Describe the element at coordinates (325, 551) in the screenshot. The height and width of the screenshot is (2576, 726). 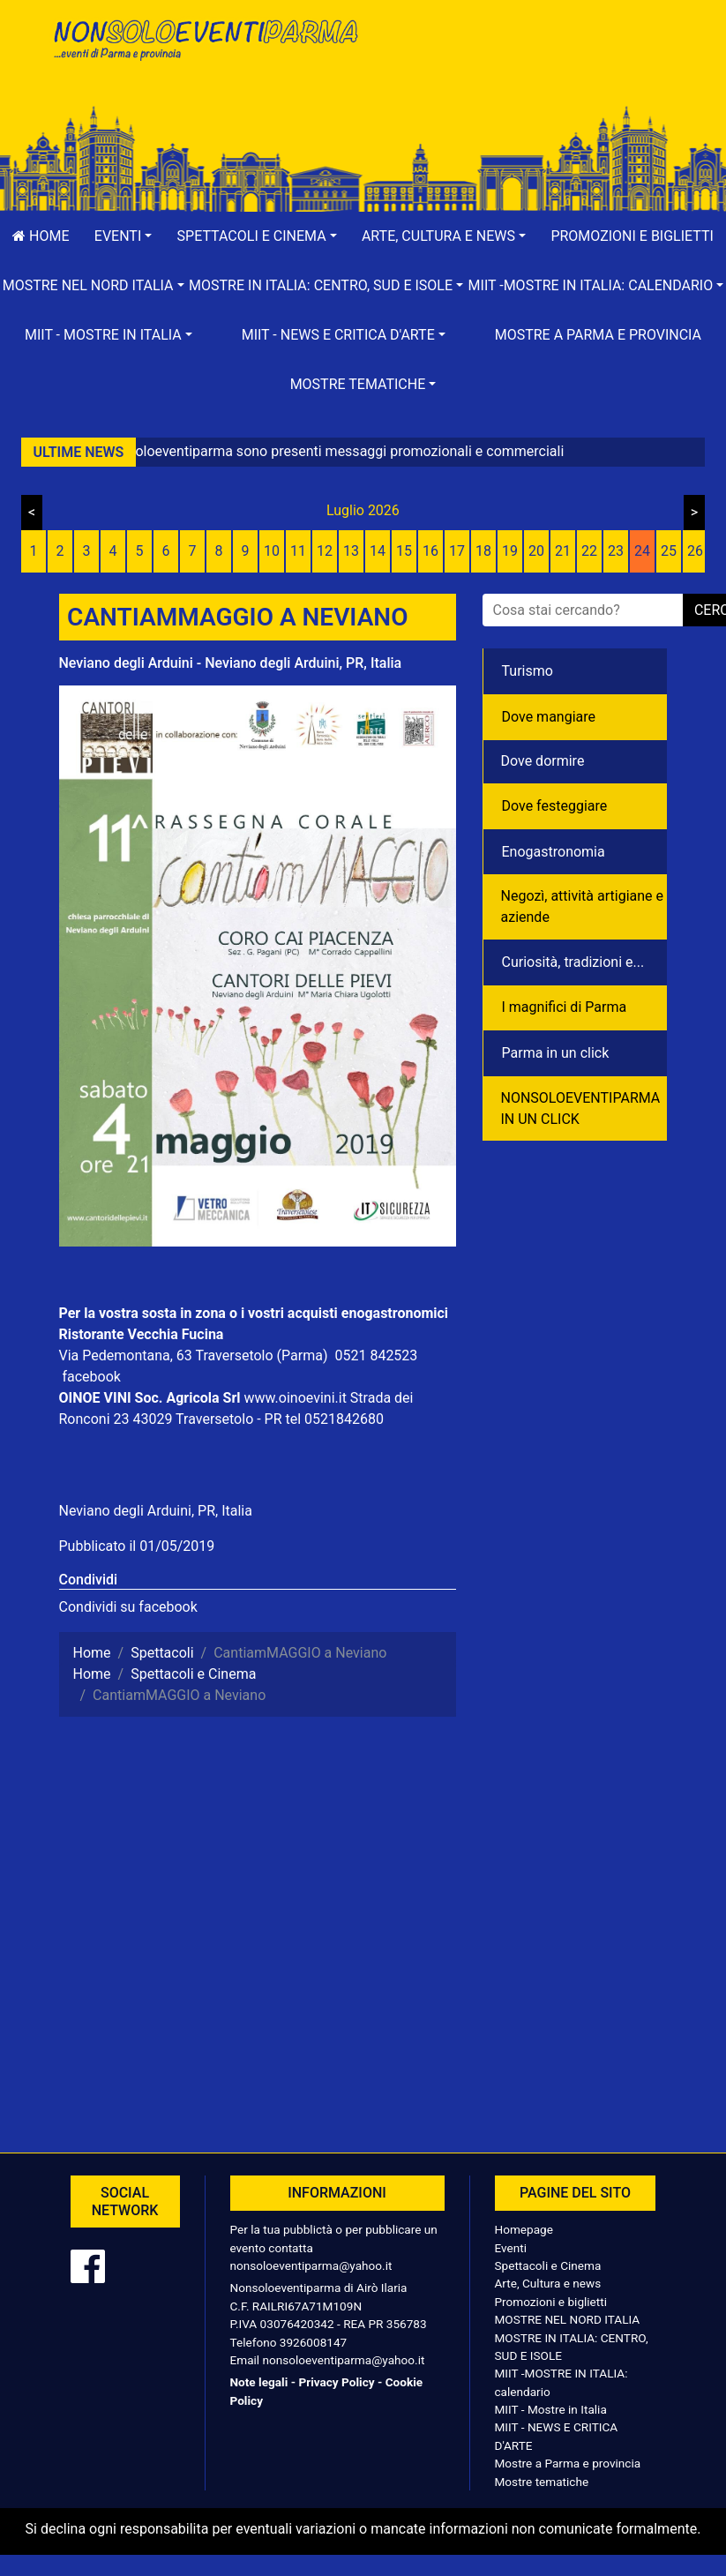
I see `12` at that location.